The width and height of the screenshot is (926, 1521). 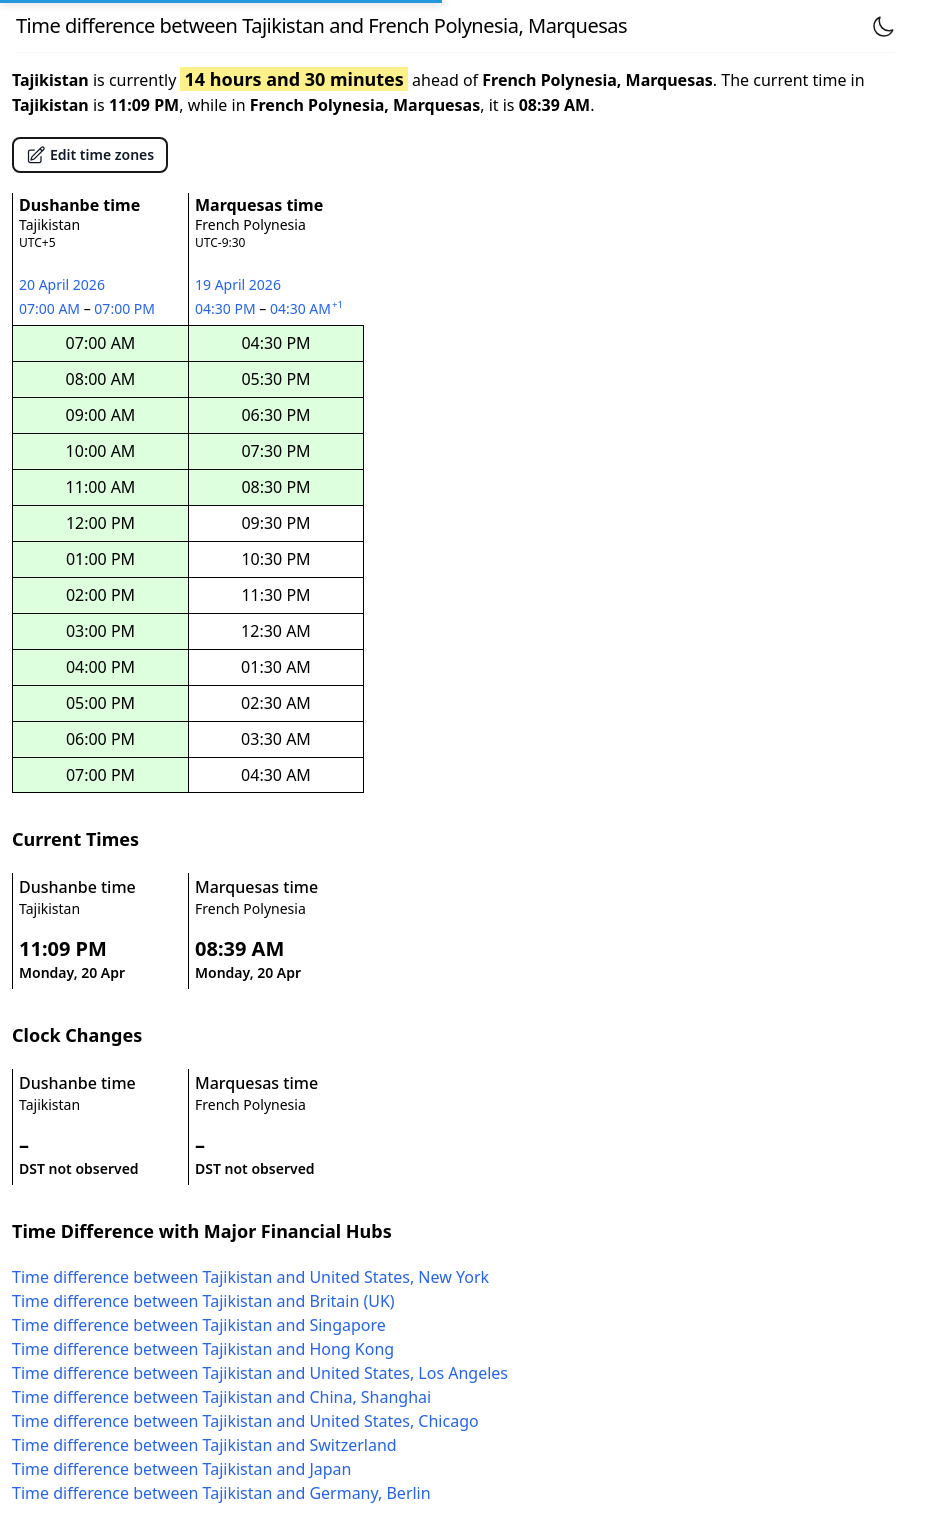 What do you see at coordinates (204, 1445) in the screenshot?
I see `Time difference between Tajikistan and Switzerland` at bounding box center [204, 1445].